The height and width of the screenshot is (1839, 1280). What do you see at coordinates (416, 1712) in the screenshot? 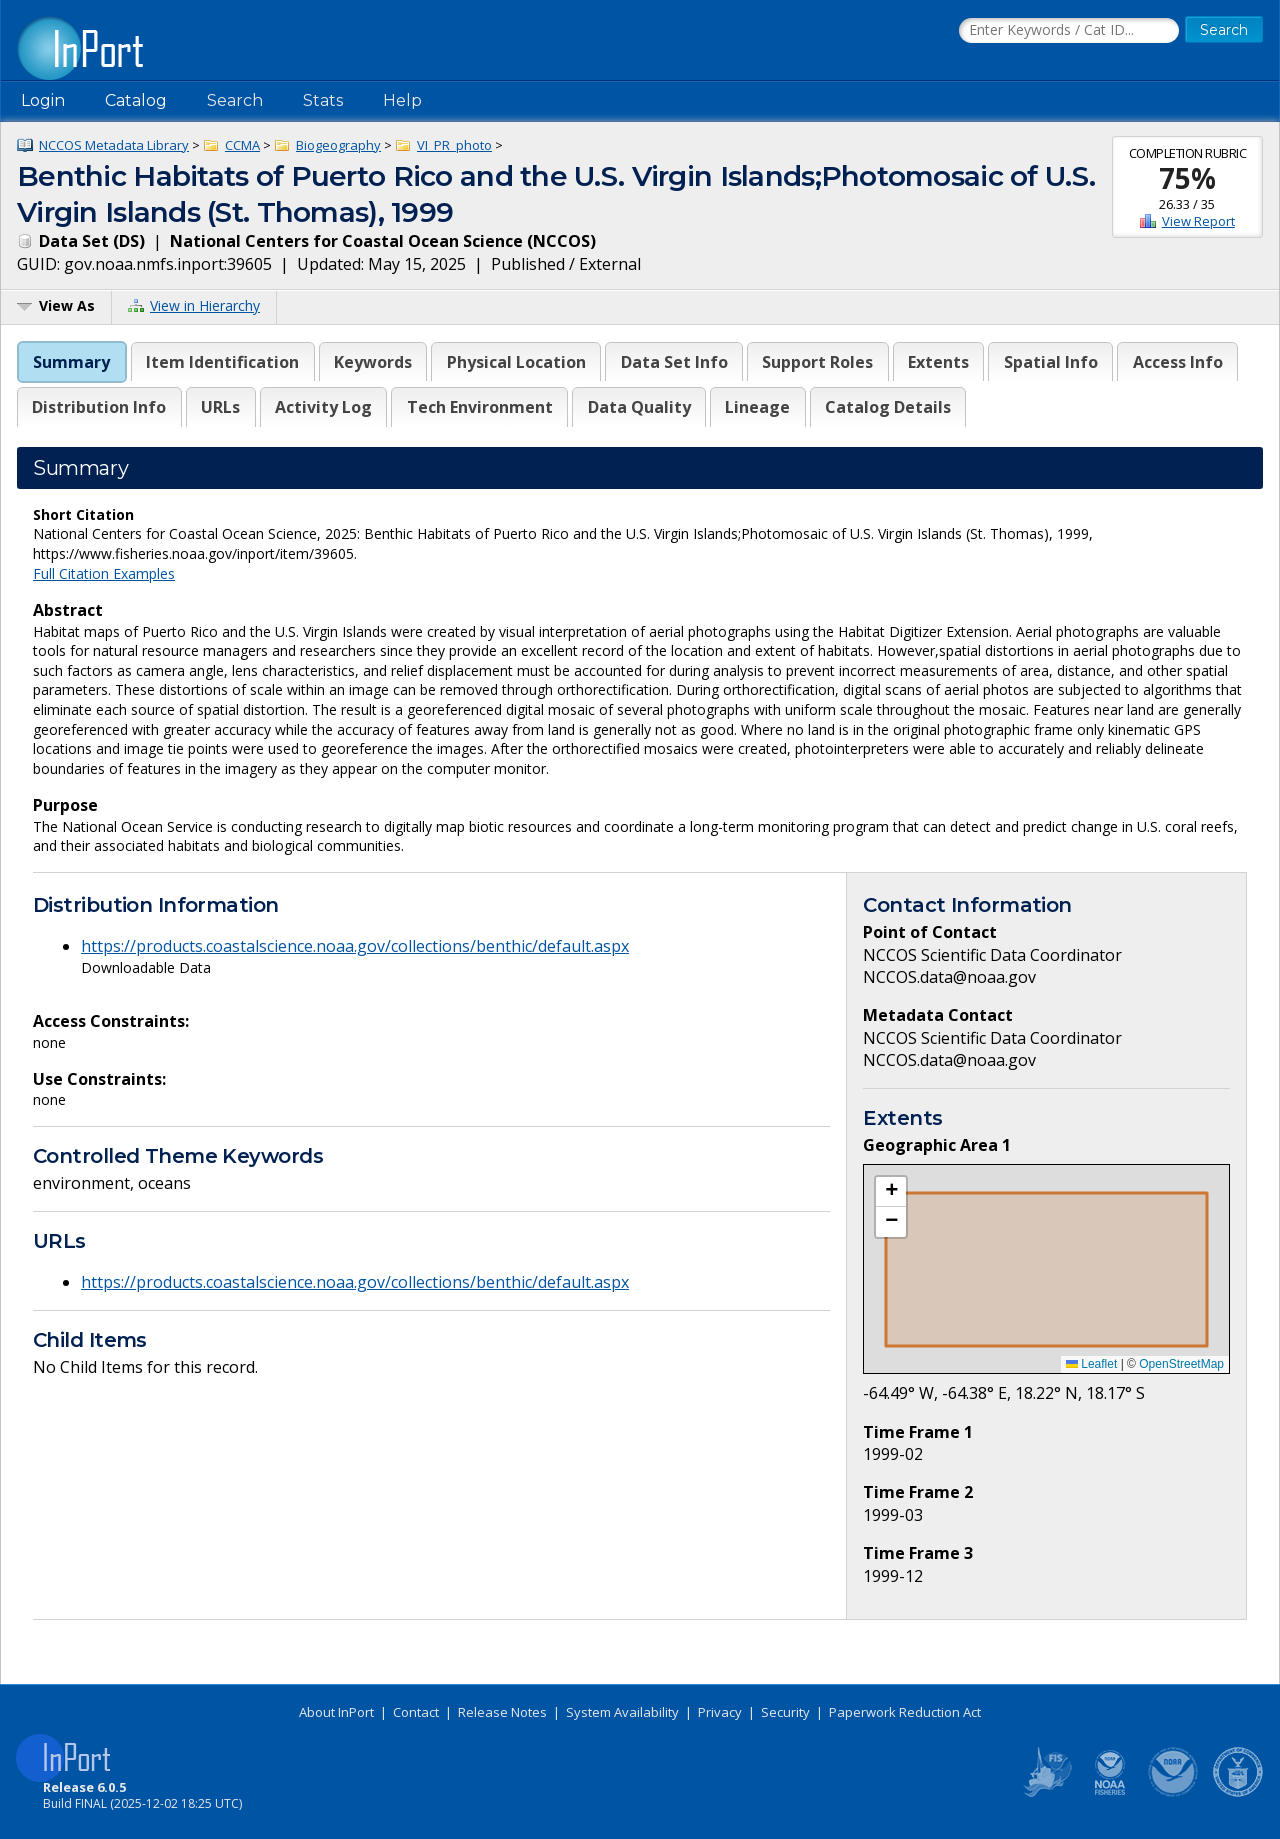
I see `Contact` at bounding box center [416, 1712].